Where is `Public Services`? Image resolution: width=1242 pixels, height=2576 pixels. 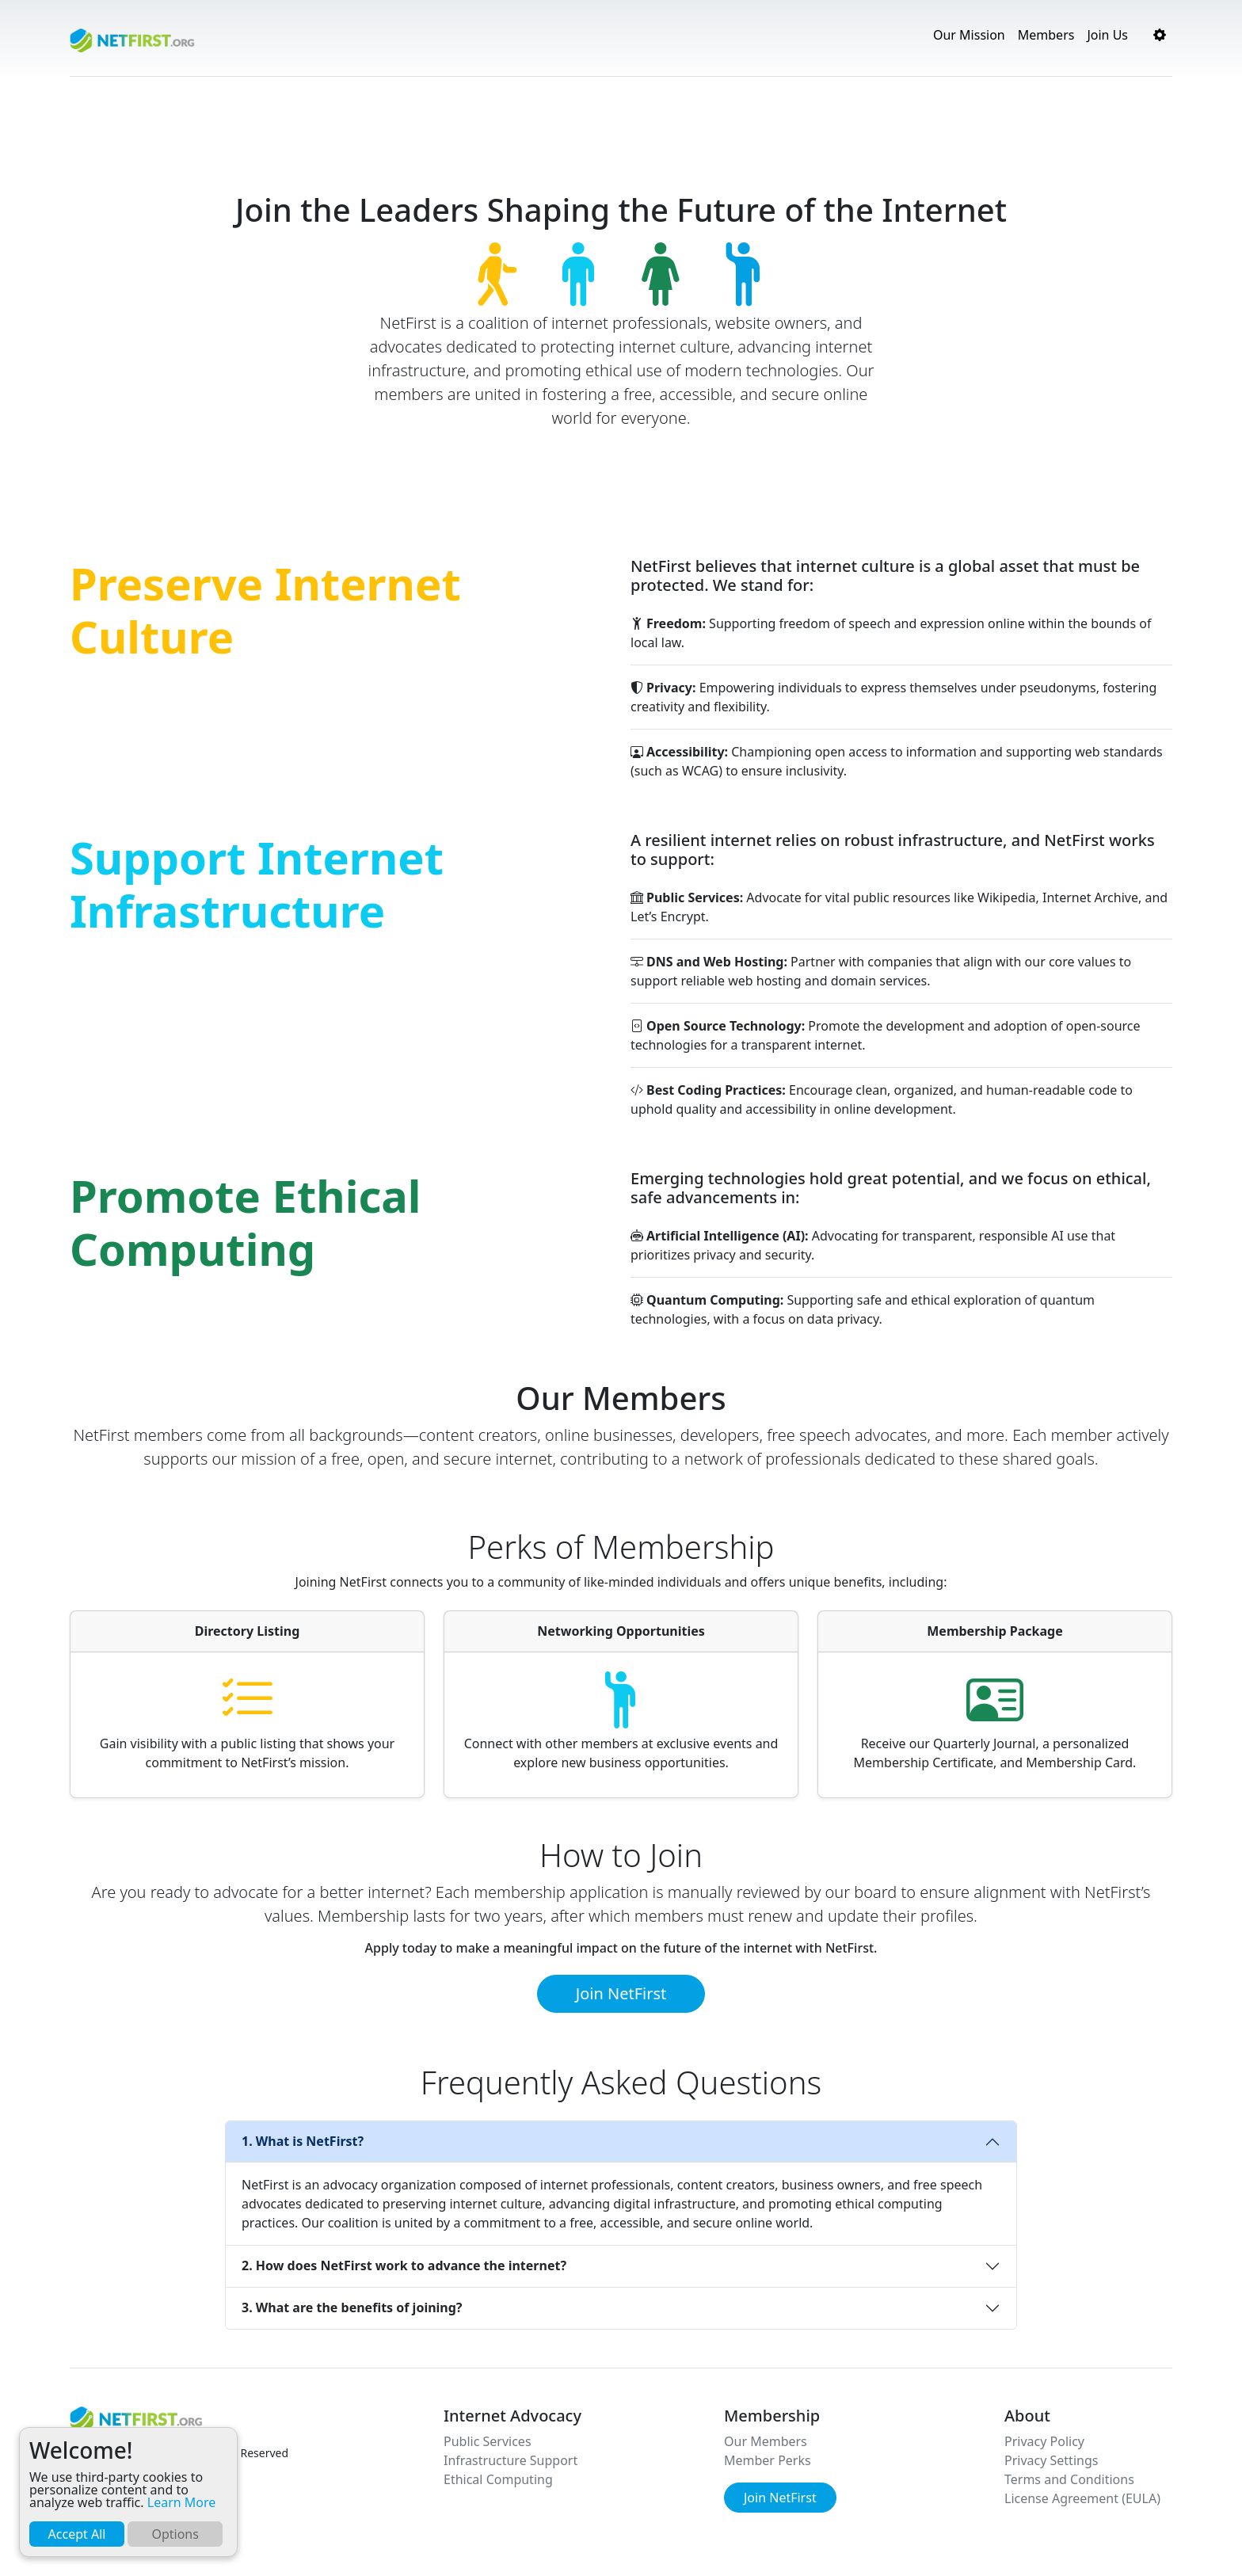
Public Services is located at coordinates (487, 2441).